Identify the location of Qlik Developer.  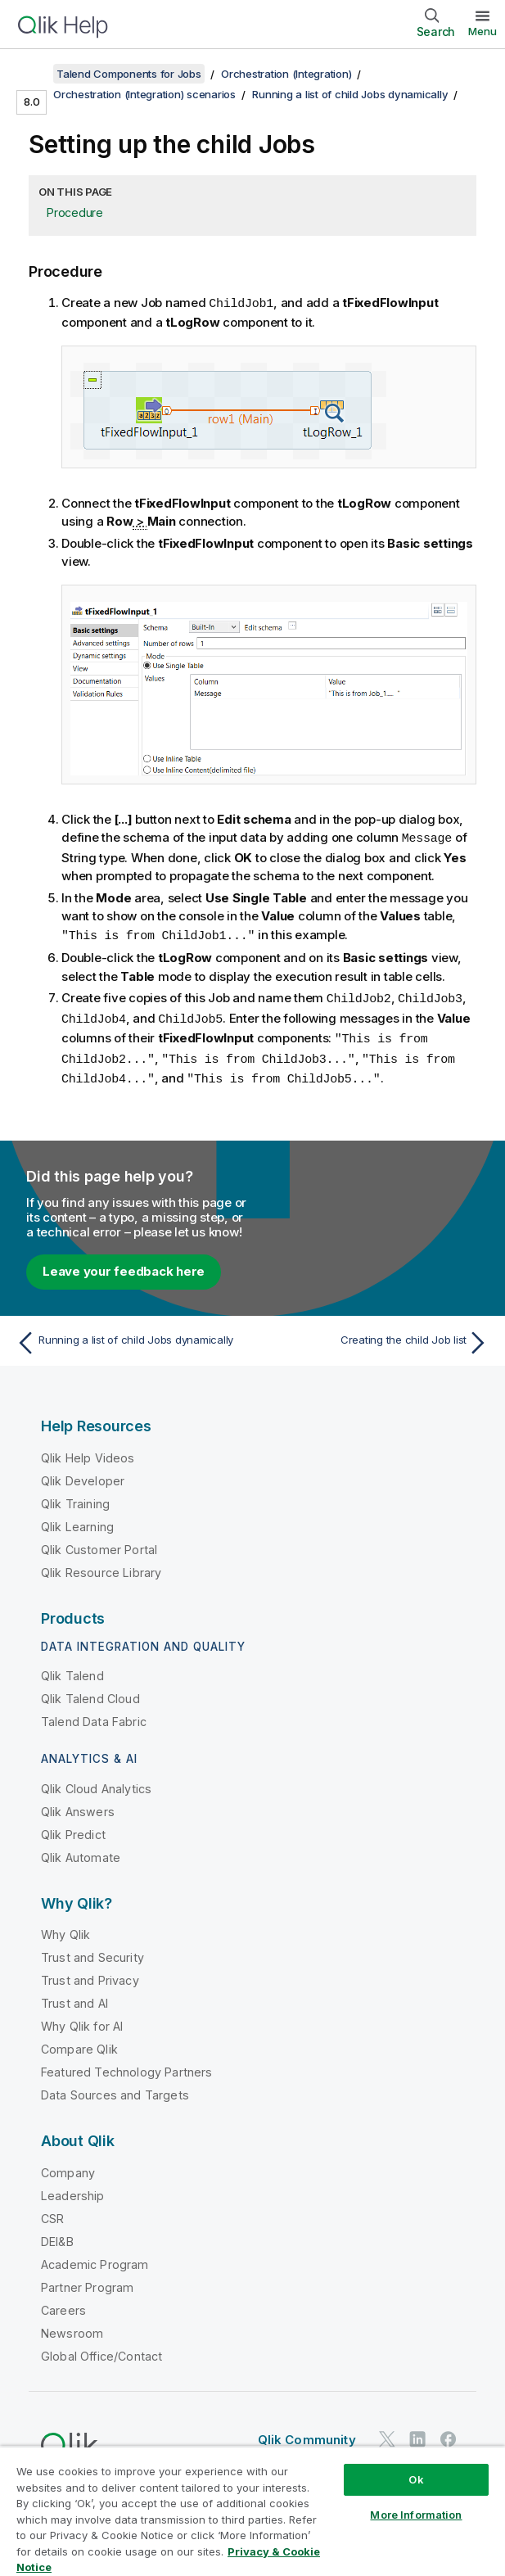
(82, 1474).